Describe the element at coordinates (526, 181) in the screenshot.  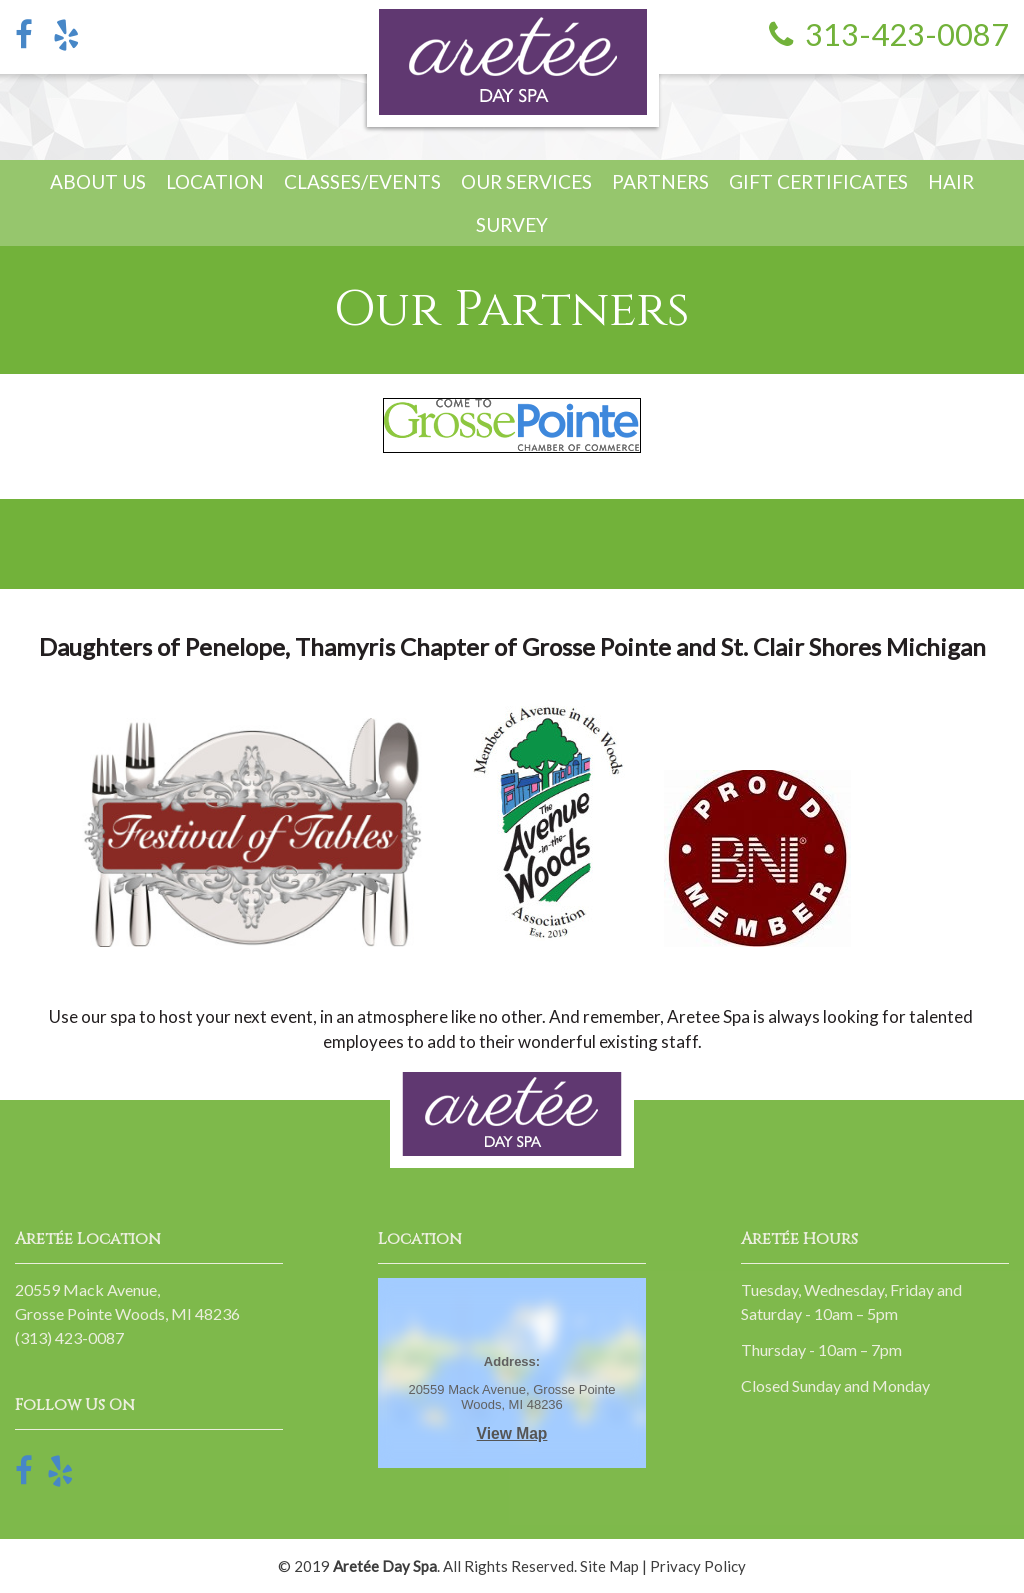
I see `Our Services` at that location.